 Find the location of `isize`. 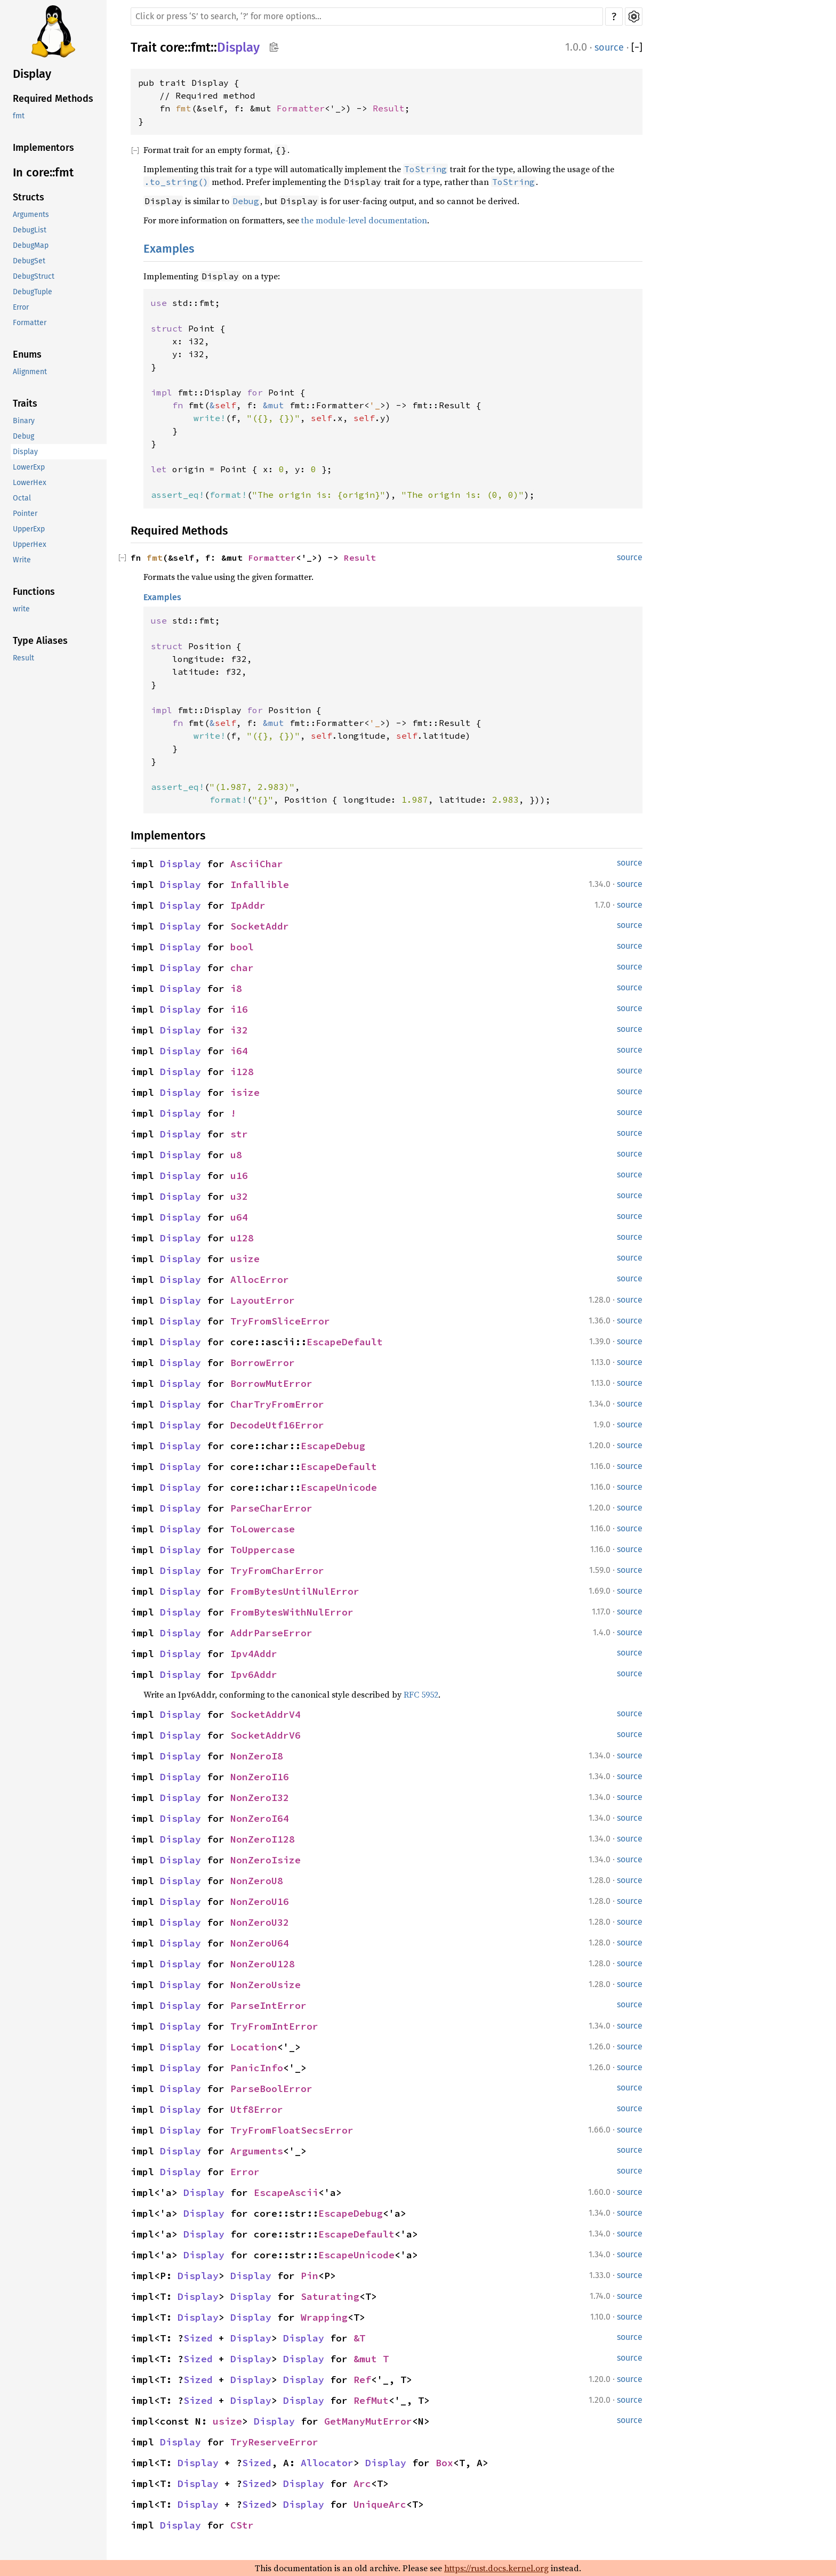

isize is located at coordinates (245, 1092).